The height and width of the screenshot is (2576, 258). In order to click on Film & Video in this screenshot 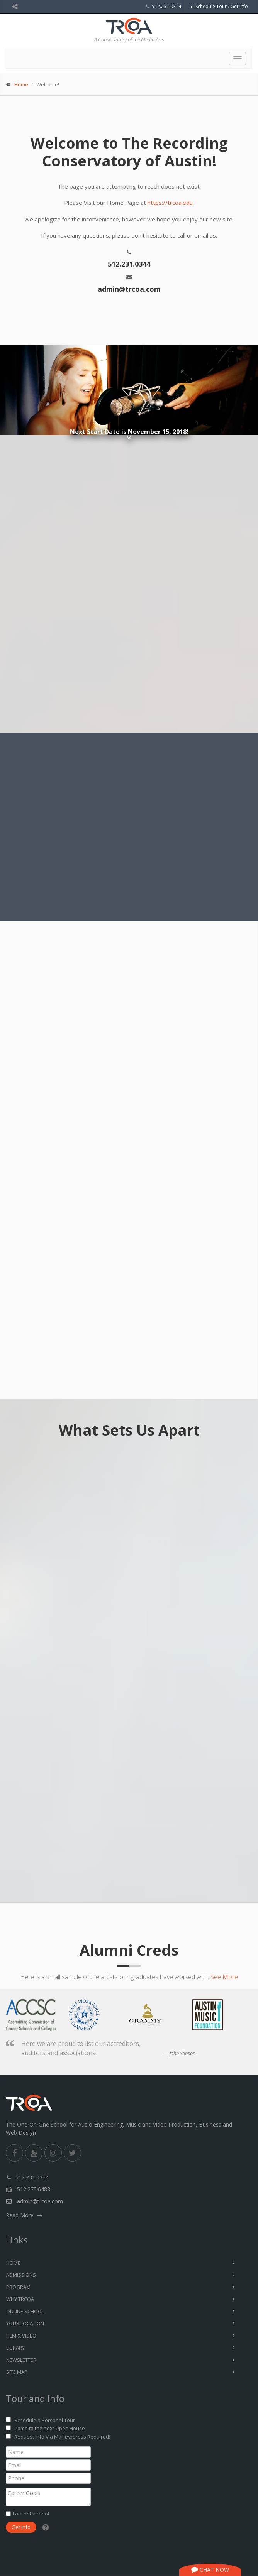, I will do `click(21, 2335)`.